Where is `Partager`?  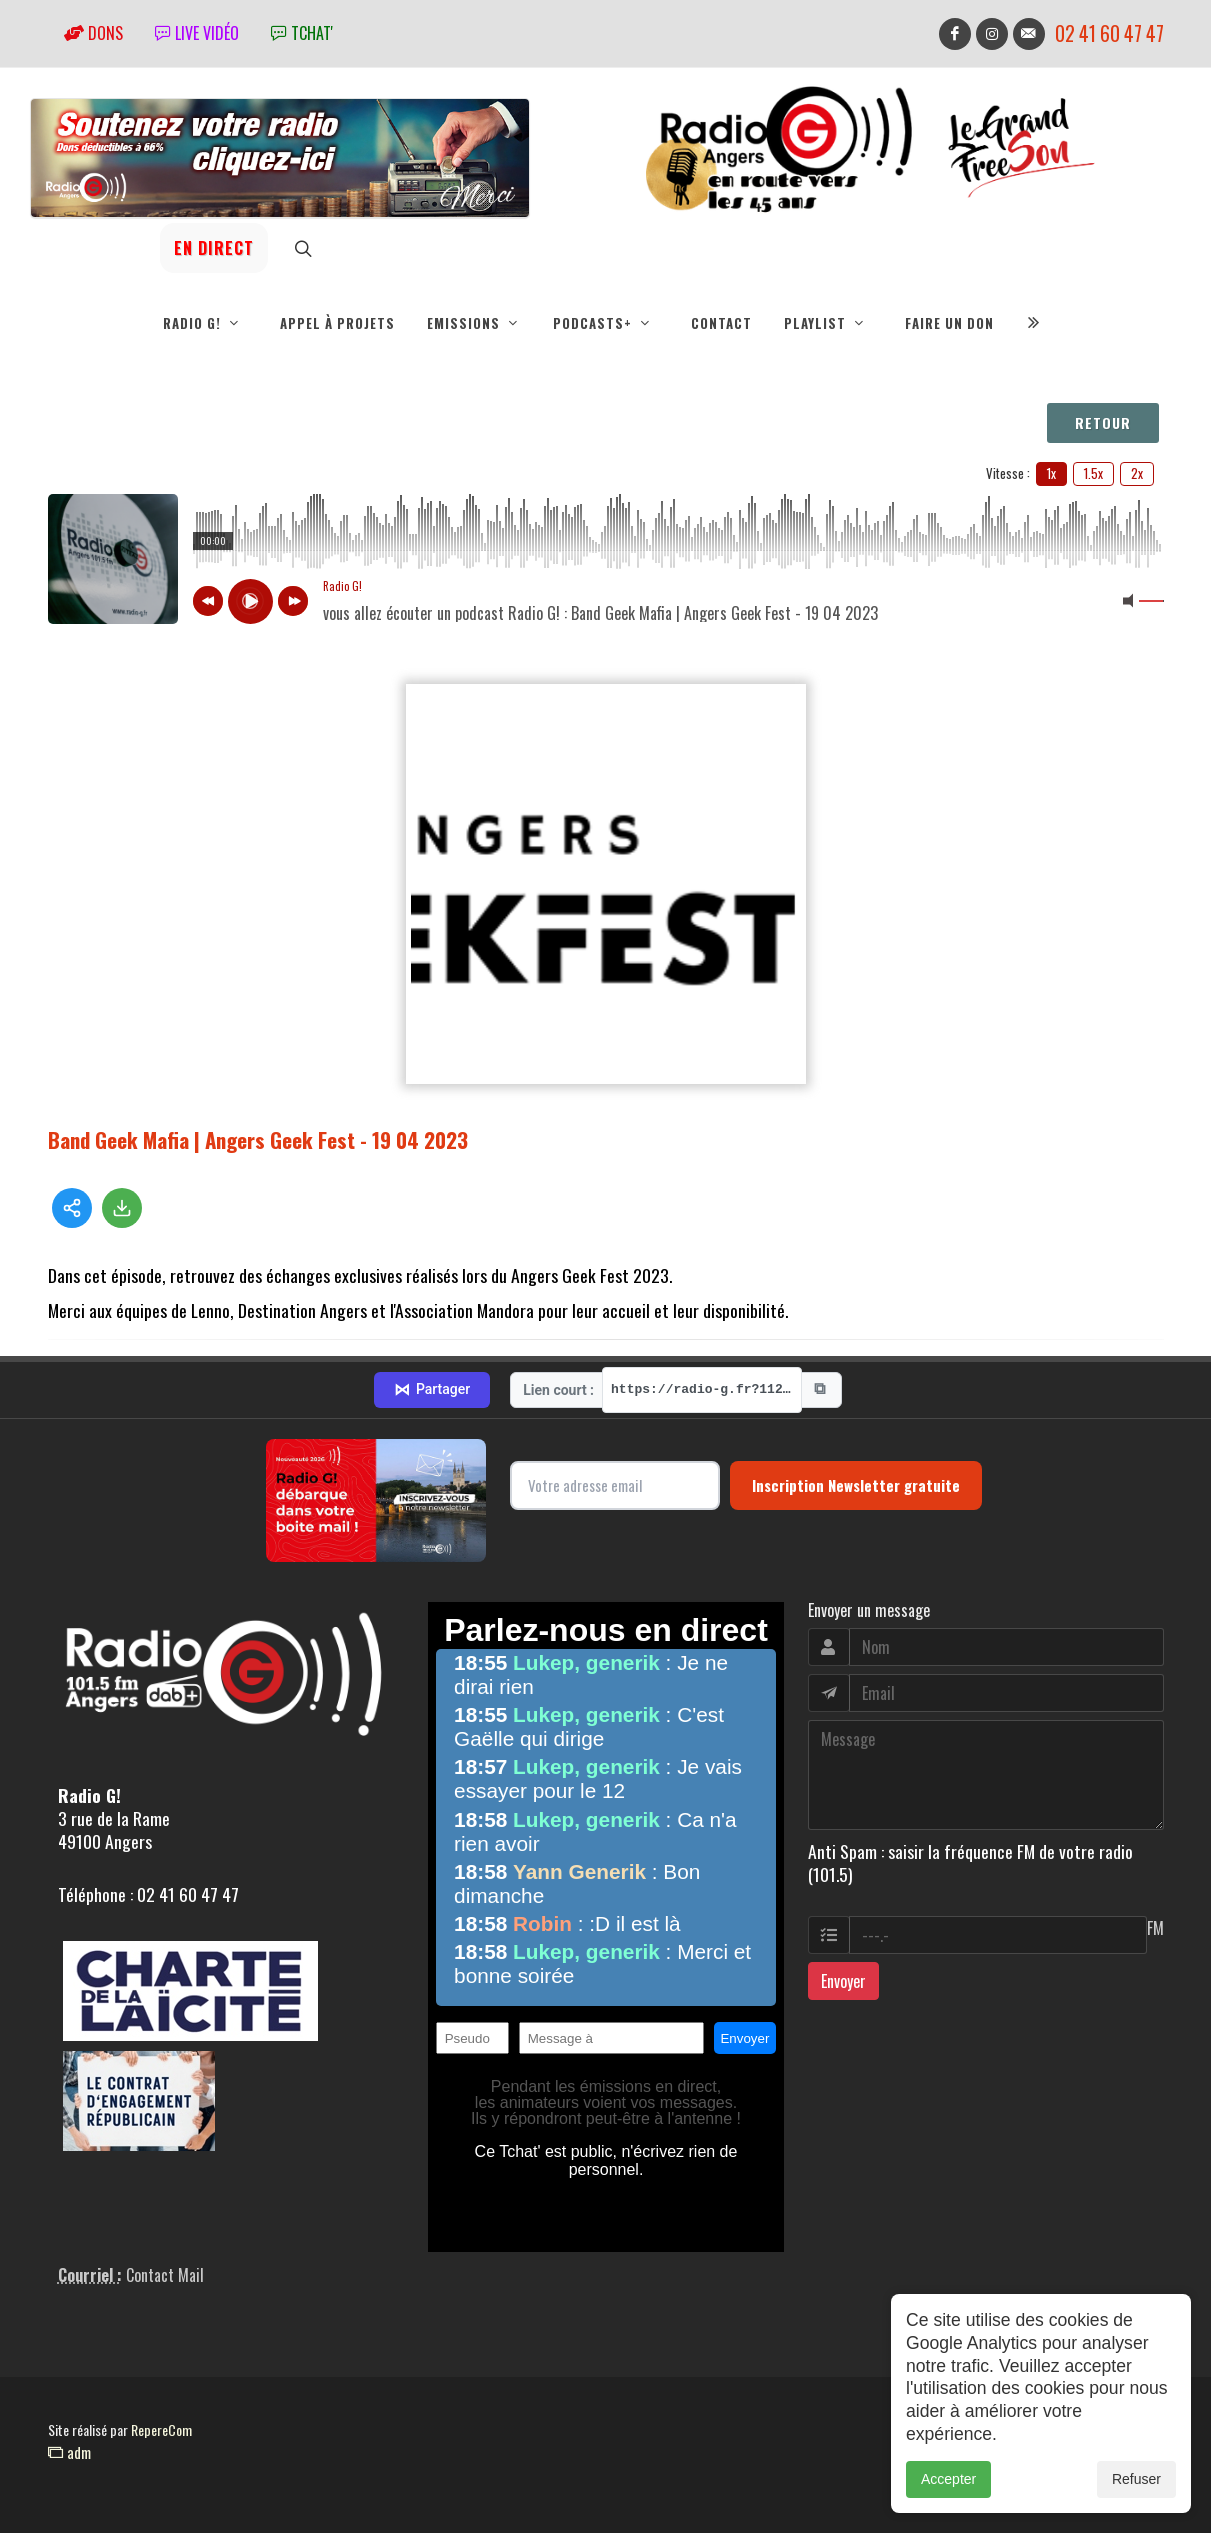
Partager is located at coordinates (432, 1390).